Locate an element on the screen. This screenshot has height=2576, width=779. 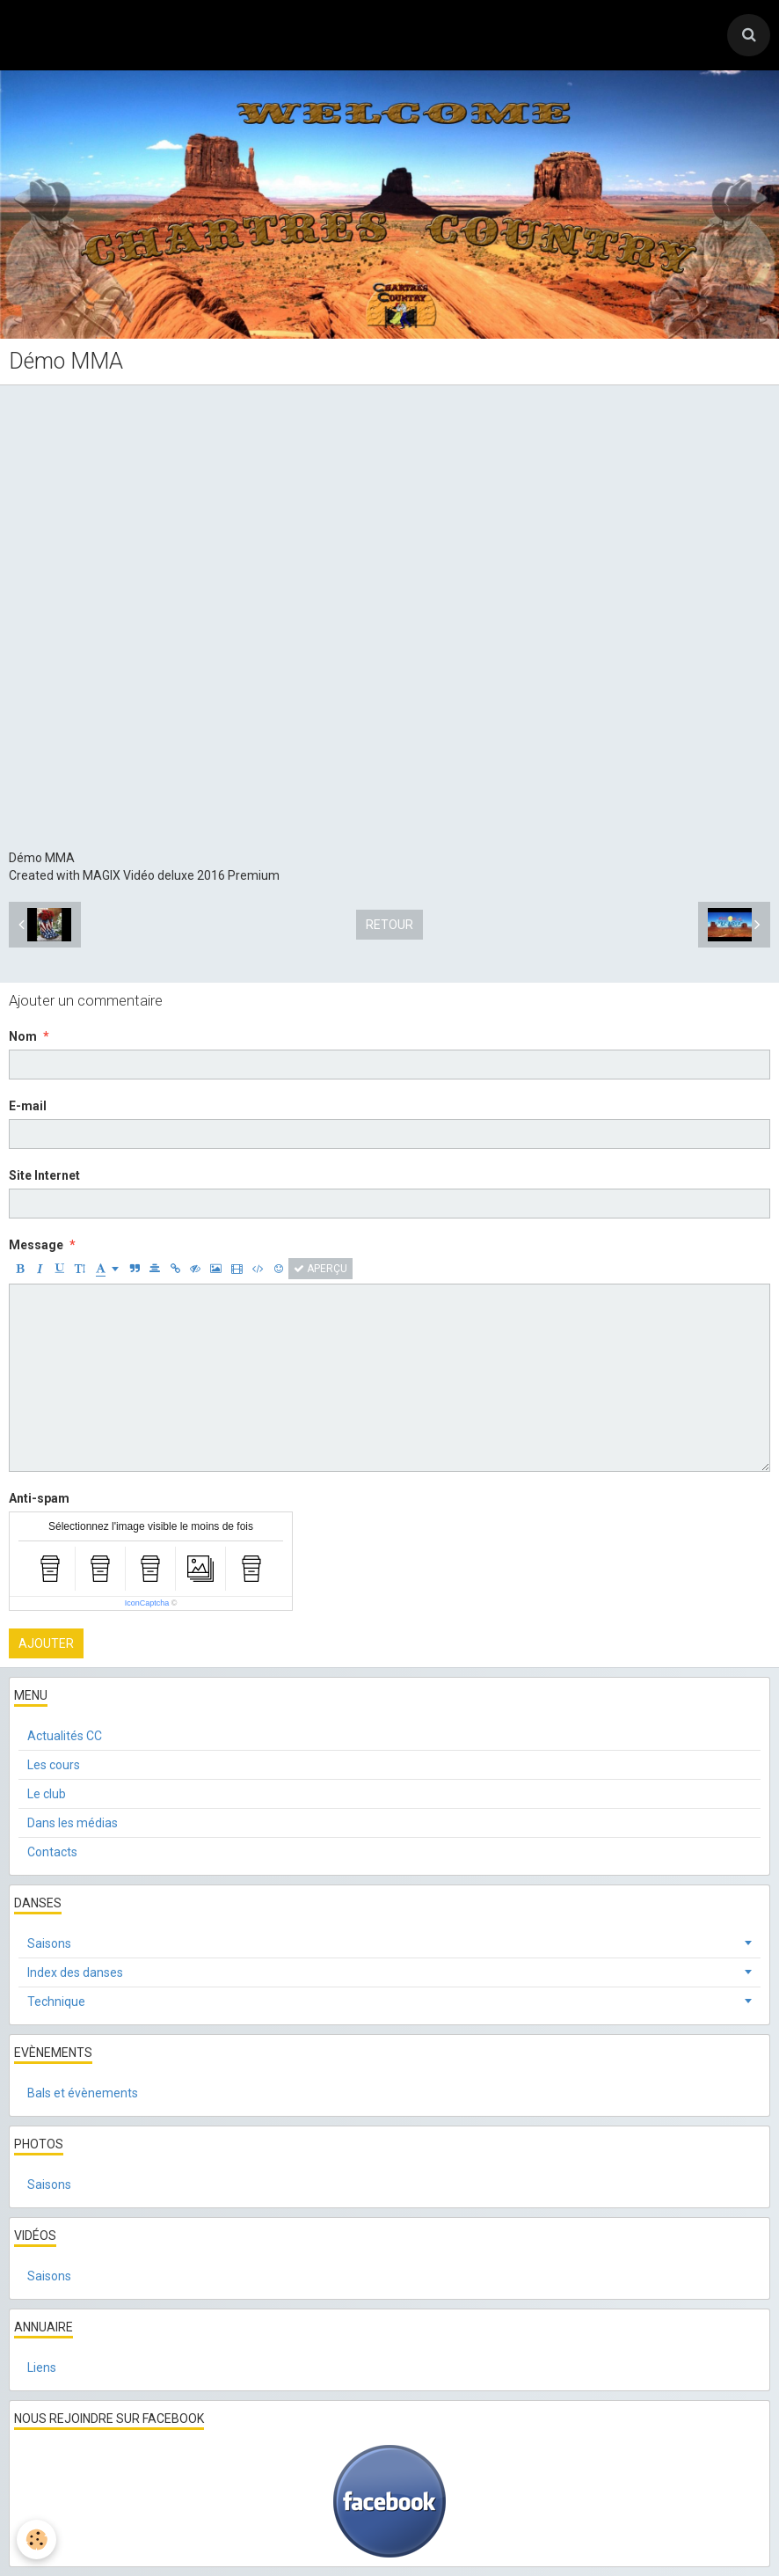
Anti-spam is located at coordinates (39, 1498).